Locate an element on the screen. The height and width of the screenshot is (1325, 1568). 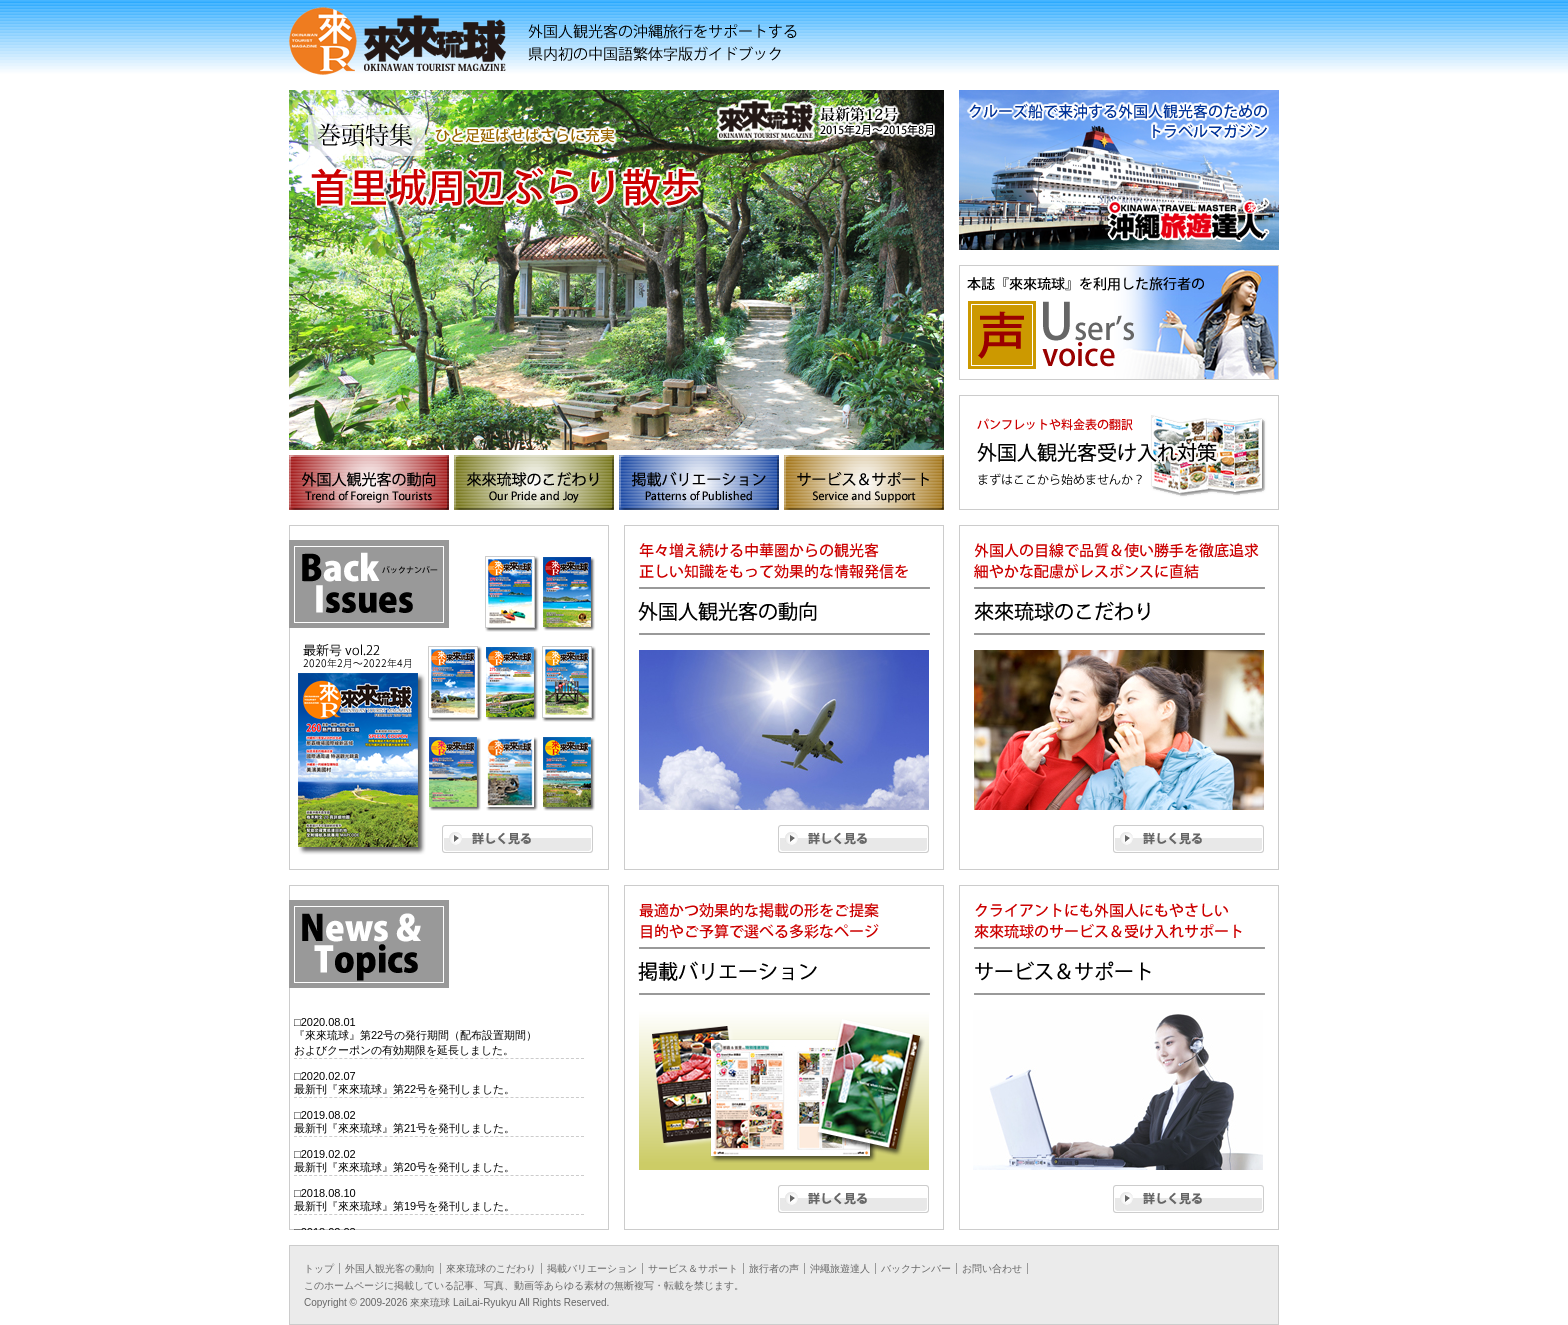
トップ is located at coordinates (319, 1268).